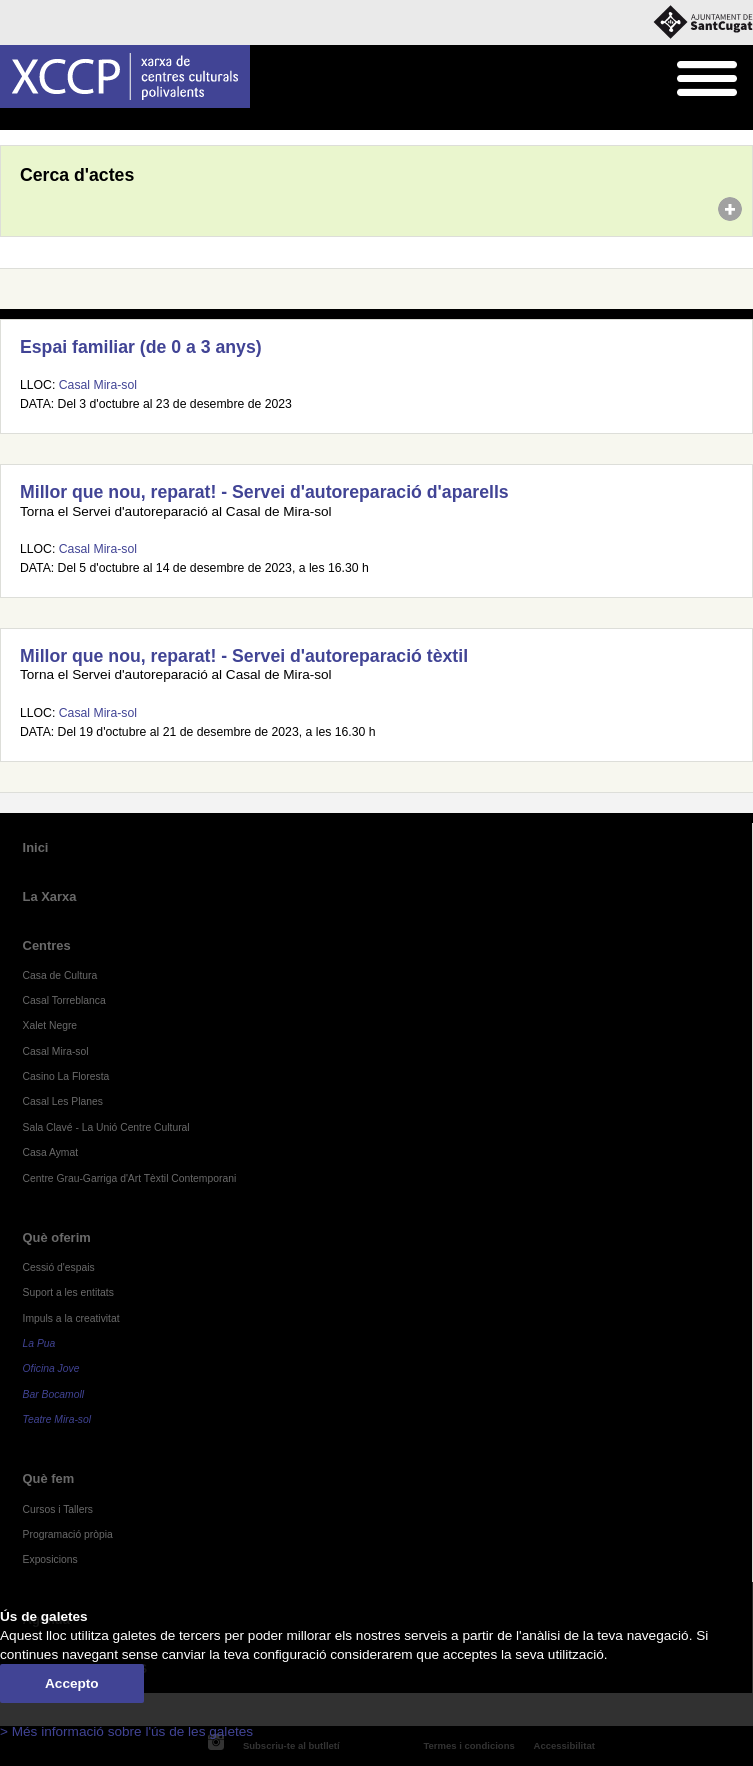  I want to click on Casal Mira-sol, so click(98, 385).